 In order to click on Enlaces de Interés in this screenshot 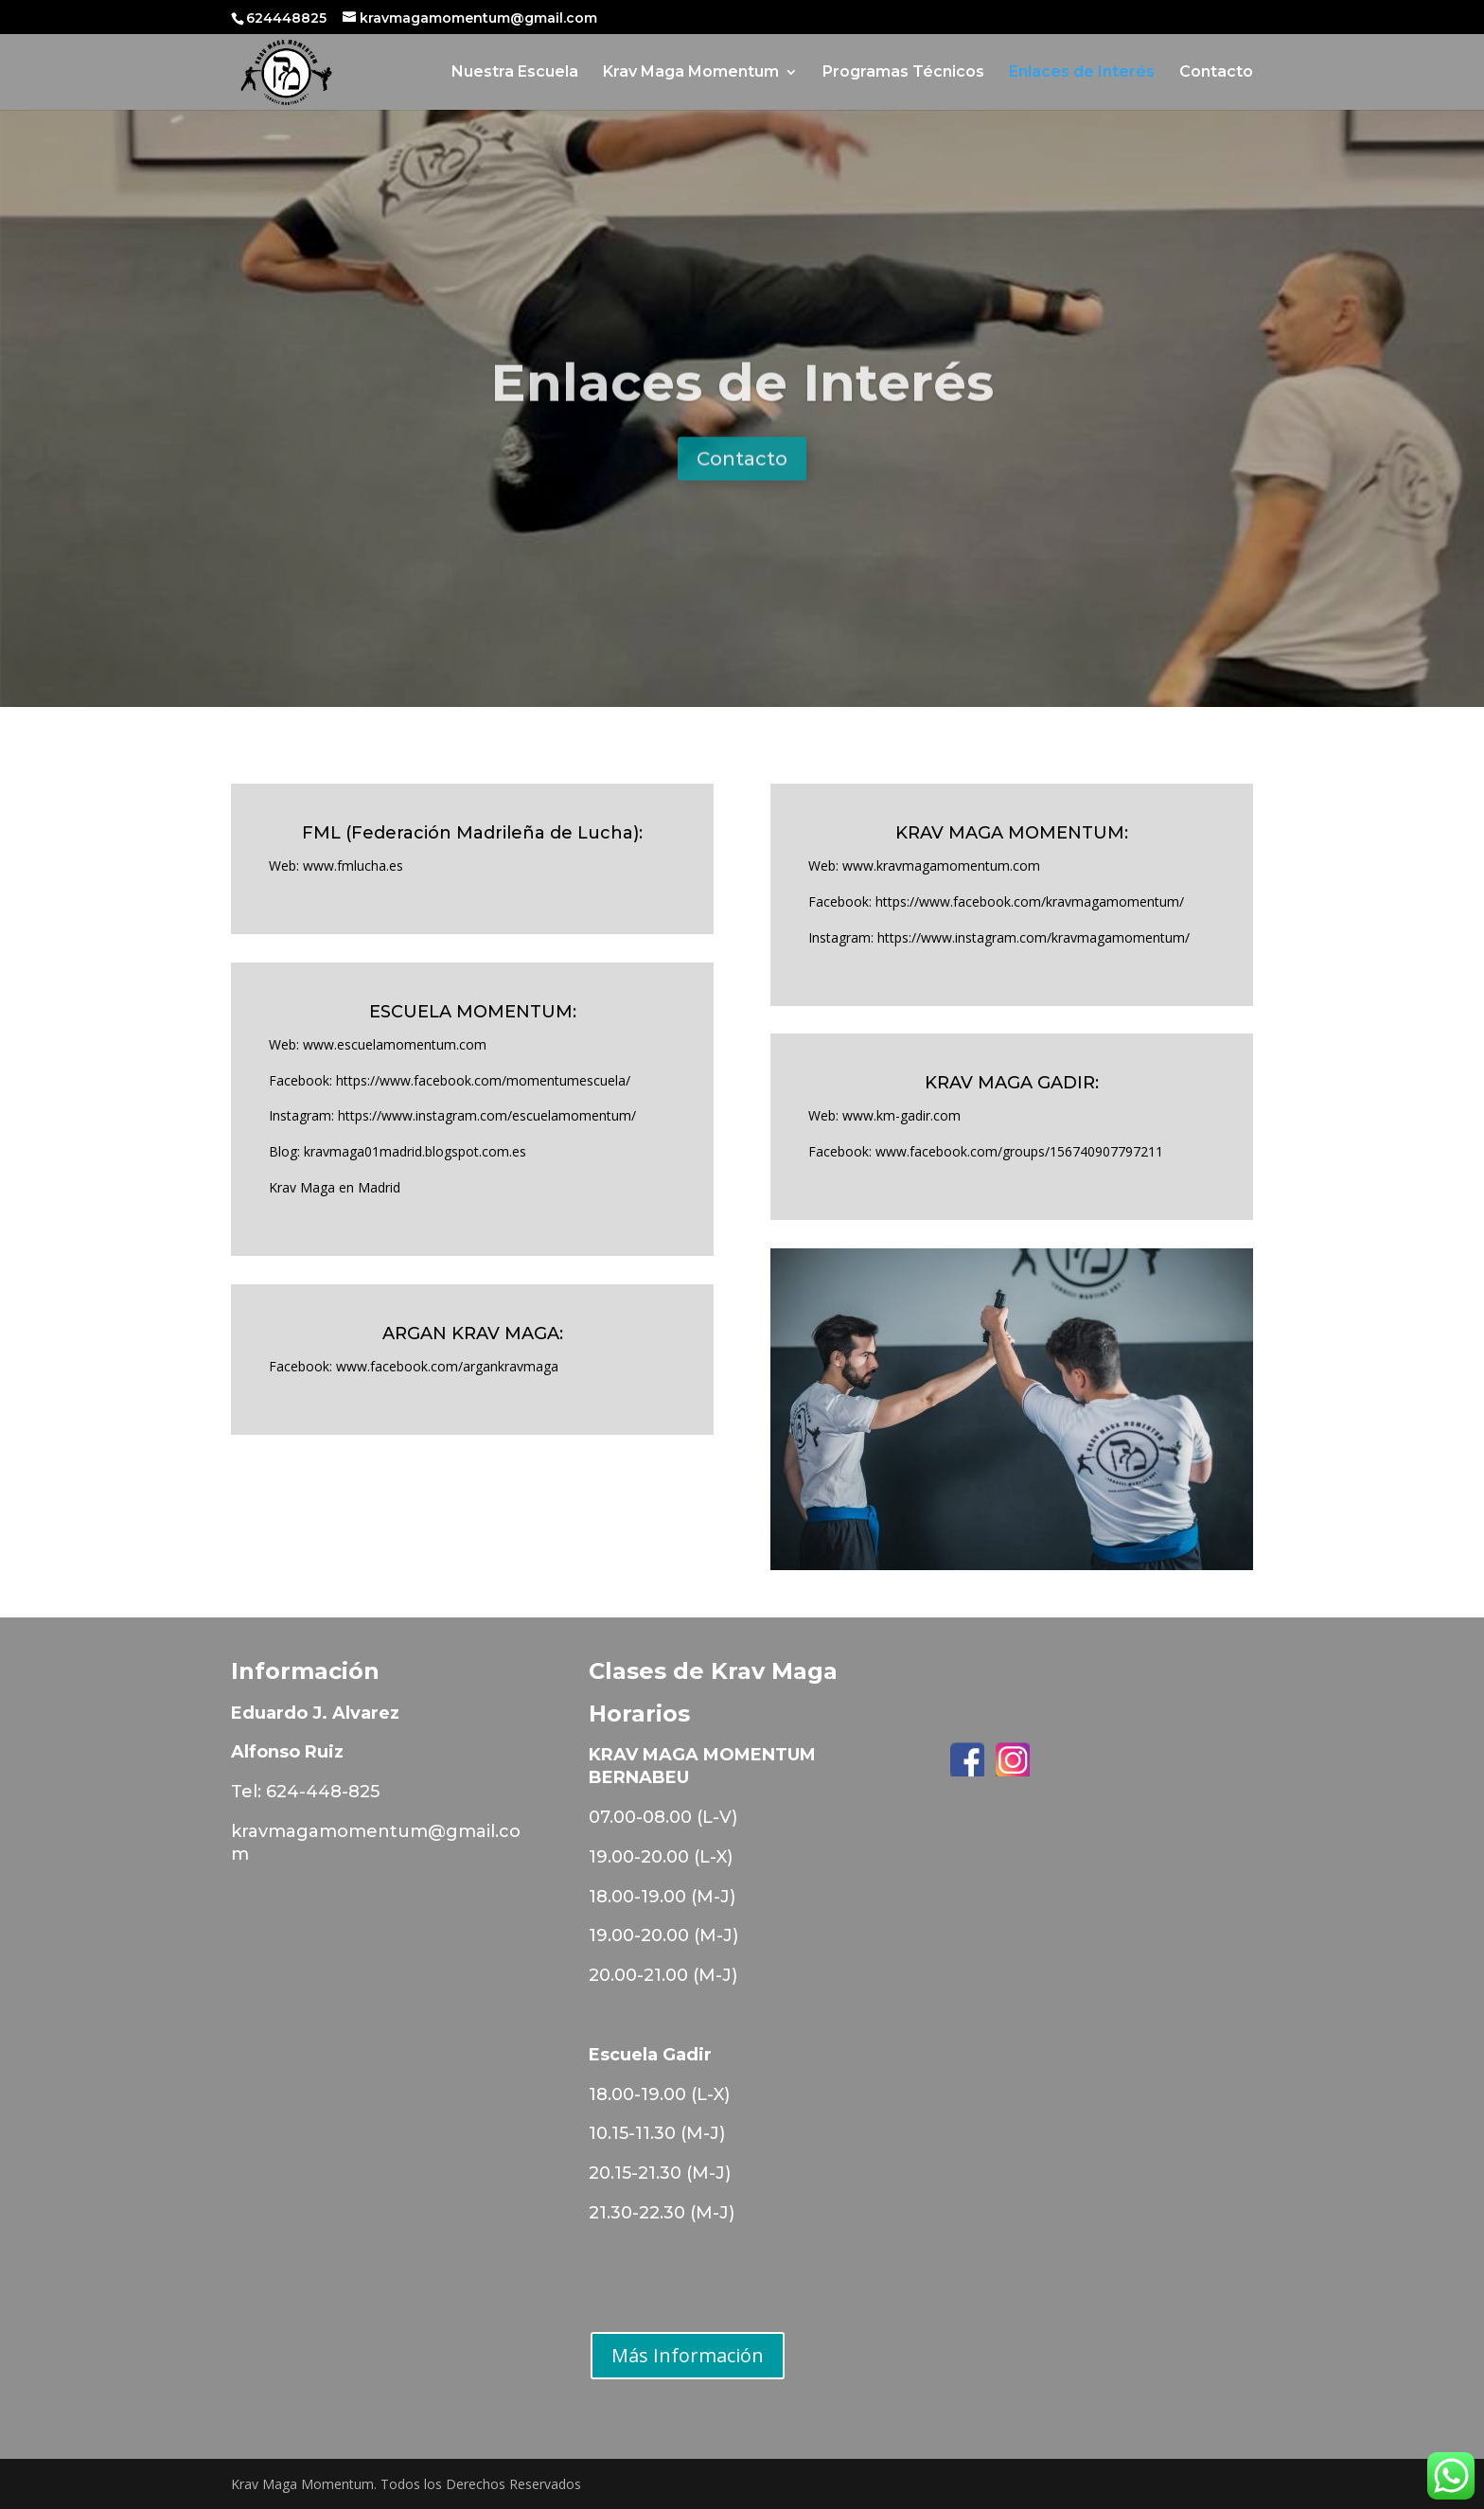, I will do `click(1082, 72)`.